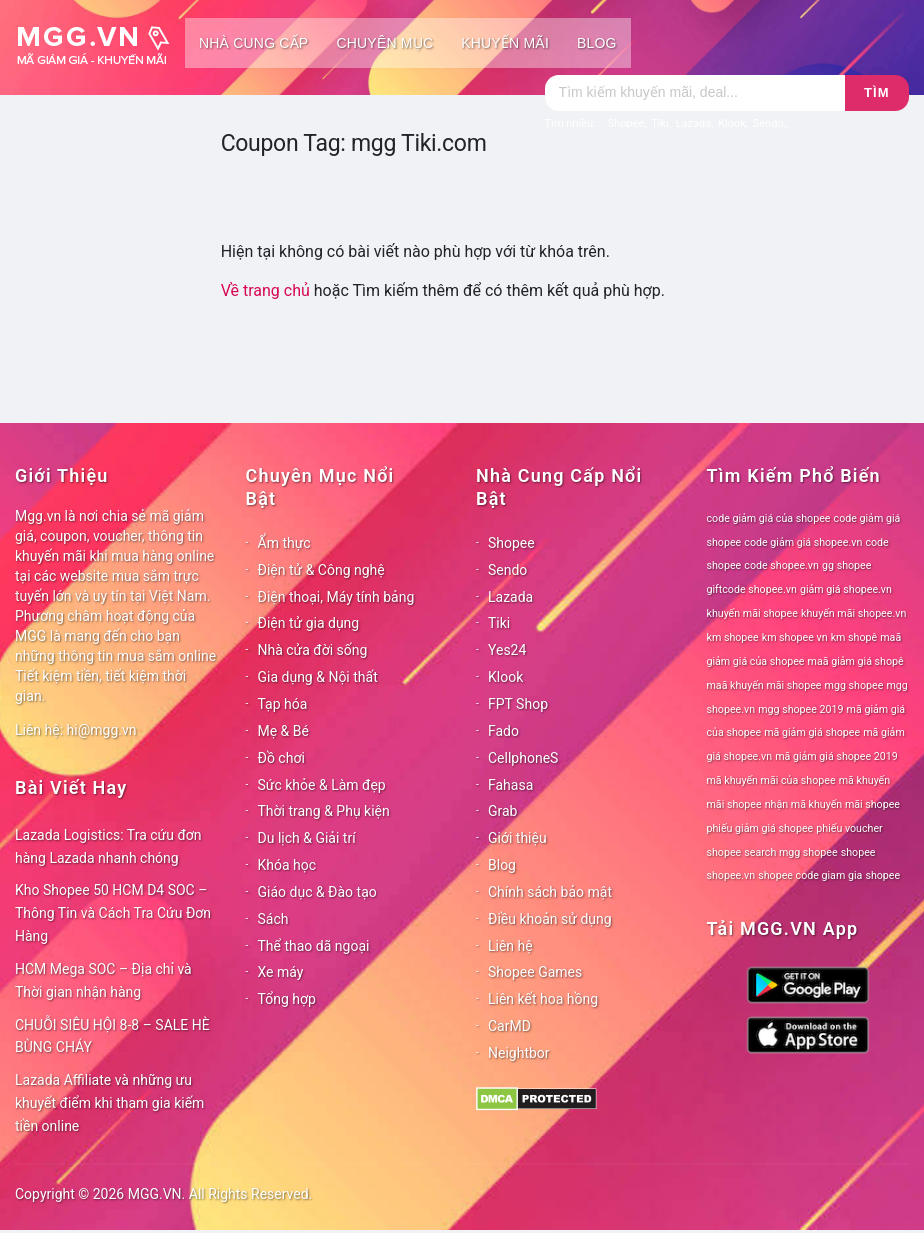 This screenshot has width=924, height=1233. What do you see at coordinates (318, 677) in the screenshot?
I see `Gia dụng & Nội thất` at bounding box center [318, 677].